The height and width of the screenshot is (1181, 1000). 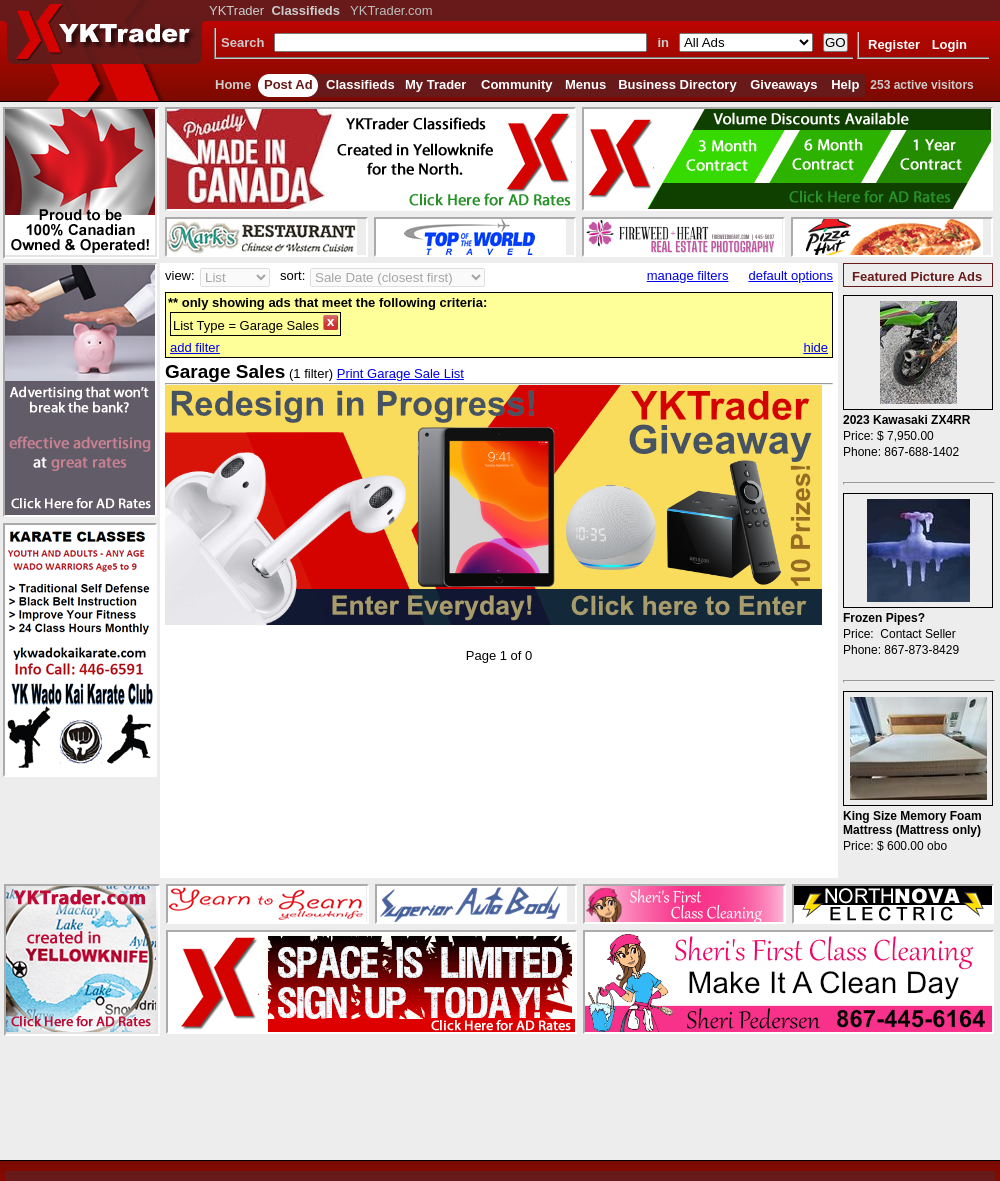 What do you see at coordinates (195, 347) in the screenshot?
I see `add filter` at bounding box center [195, 347].